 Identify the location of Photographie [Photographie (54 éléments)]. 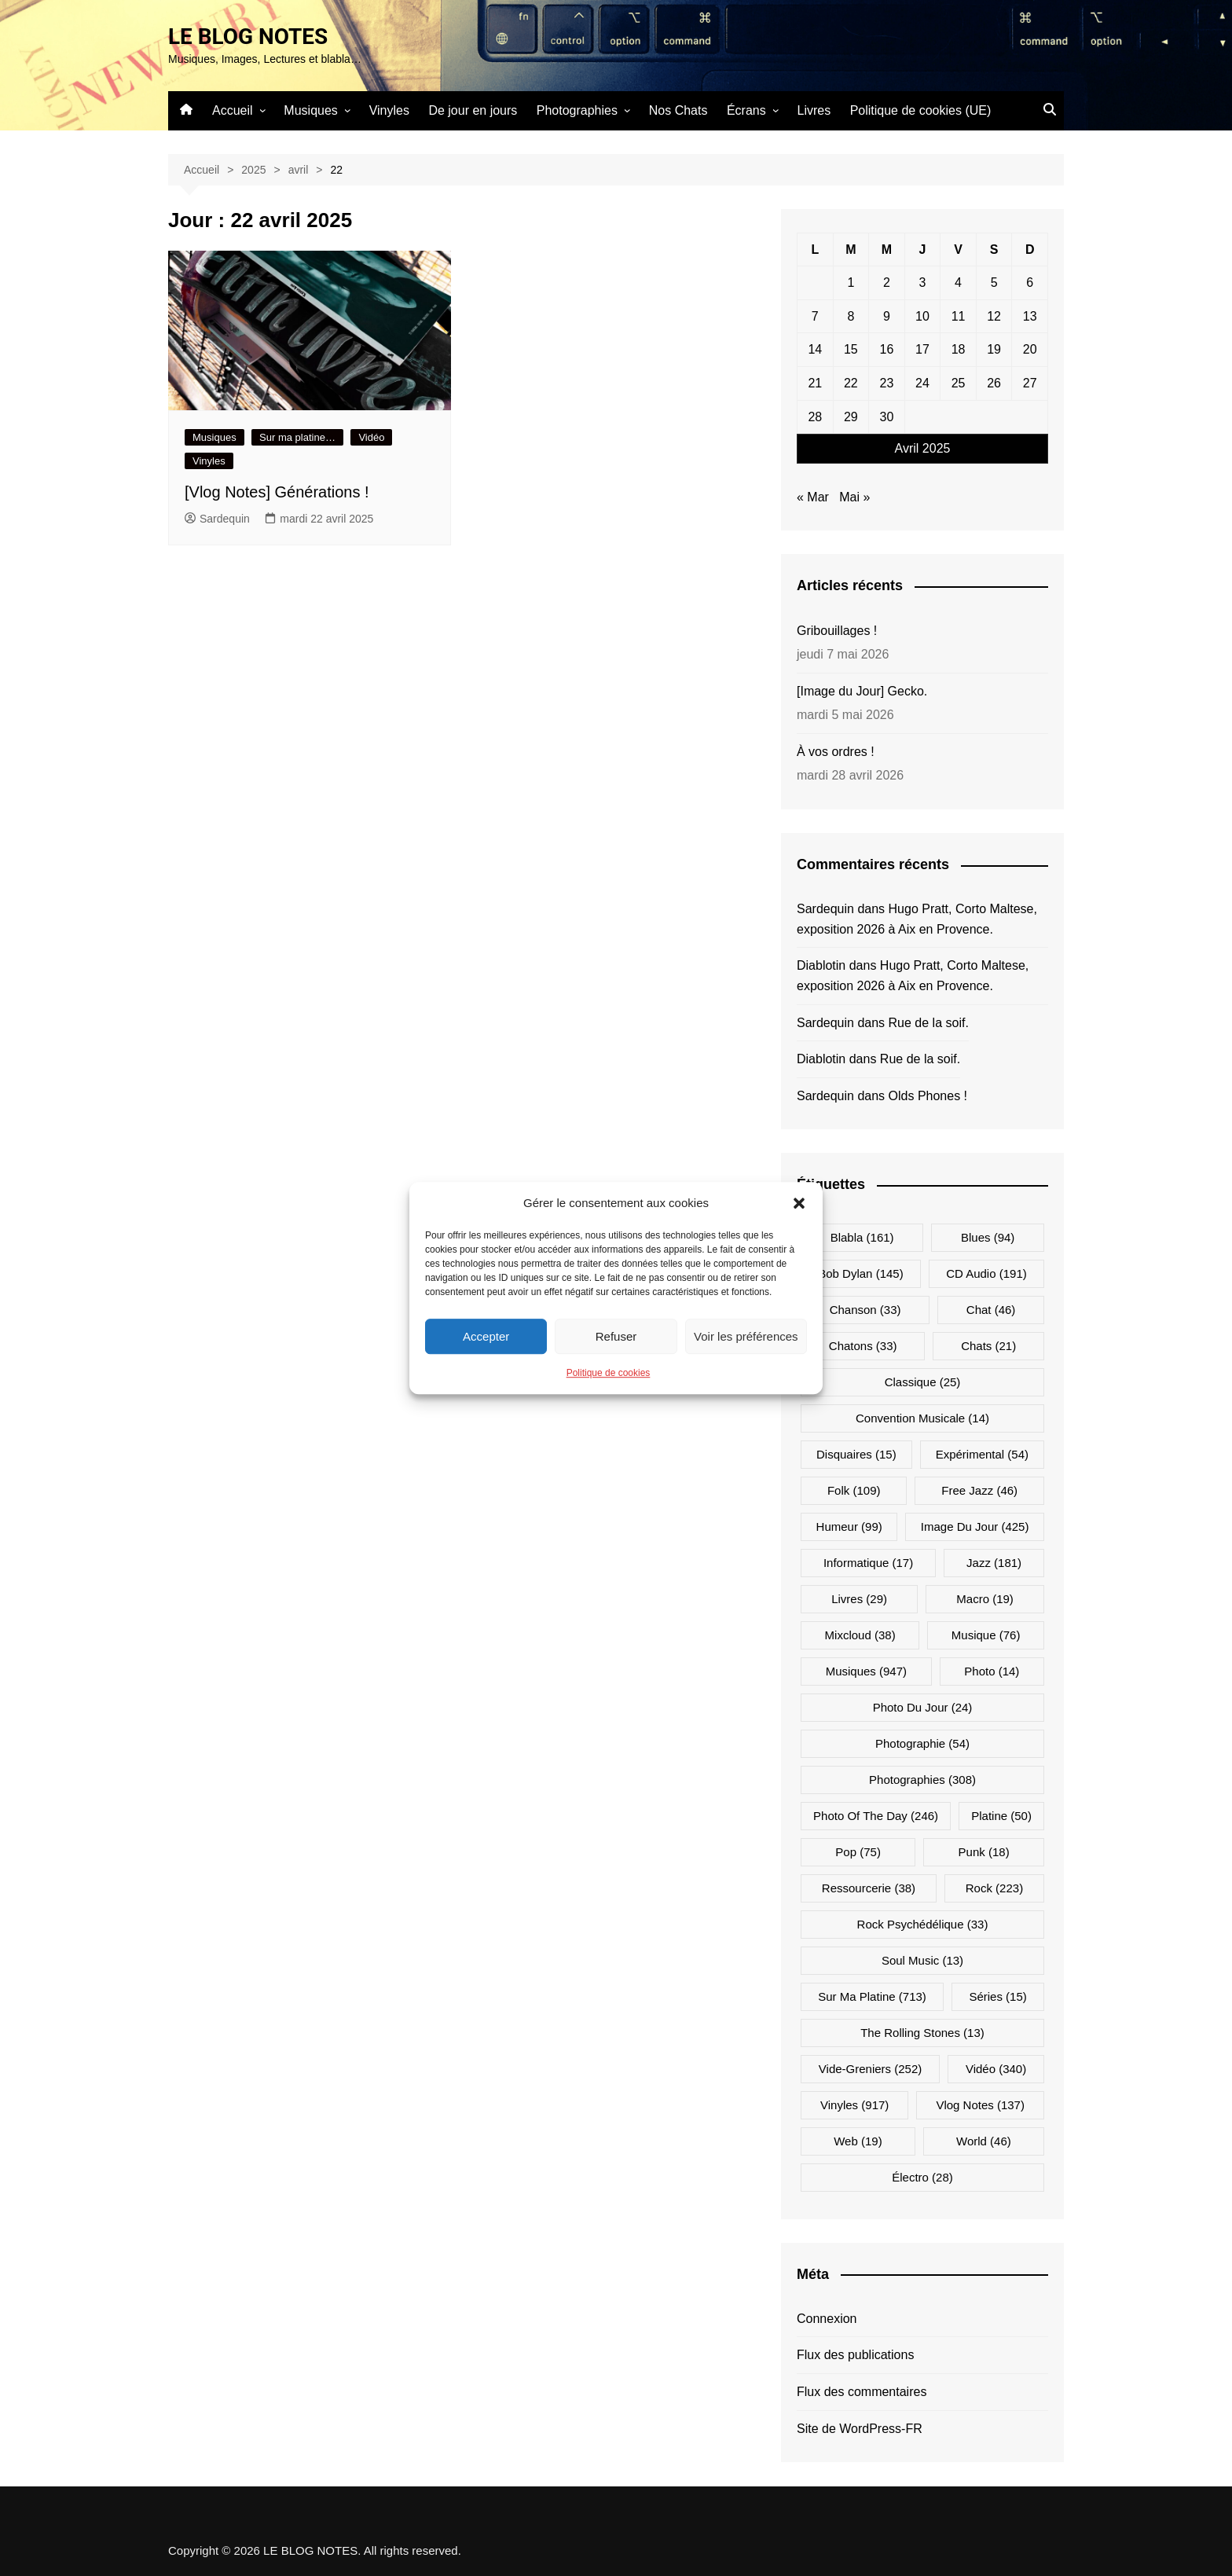
(922, 1743).